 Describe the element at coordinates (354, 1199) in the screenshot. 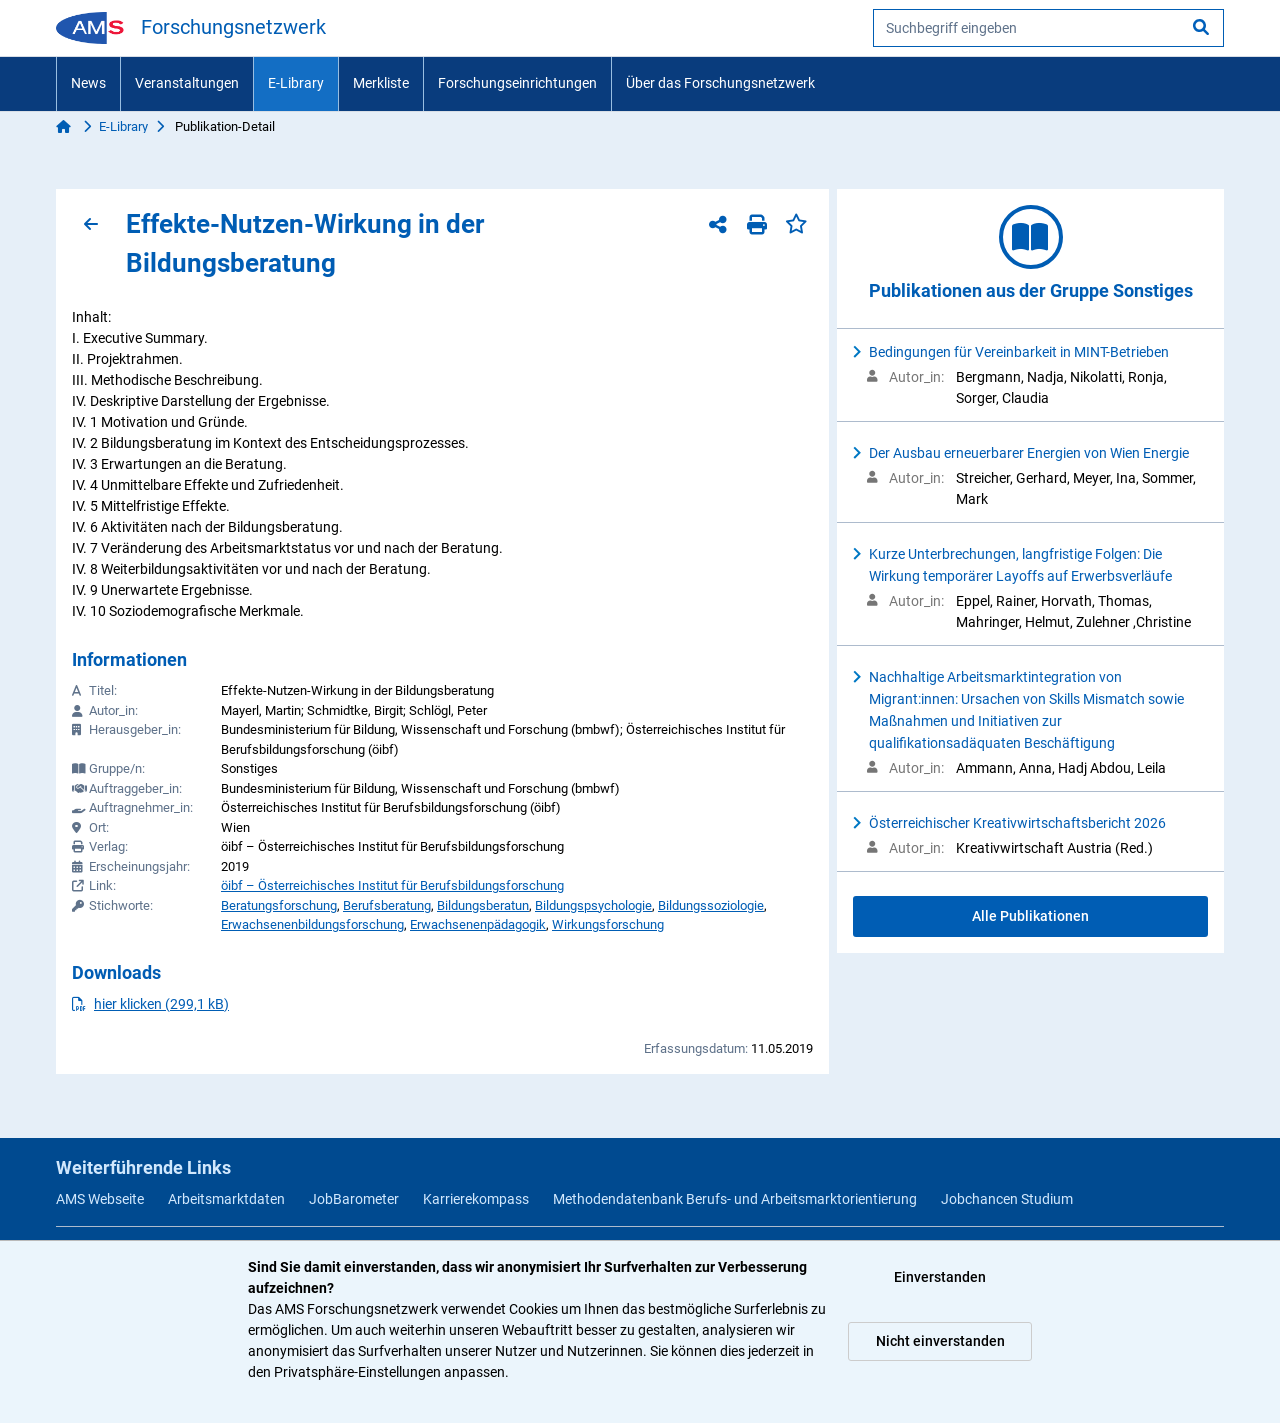

I see `JobBarometer` at that location.